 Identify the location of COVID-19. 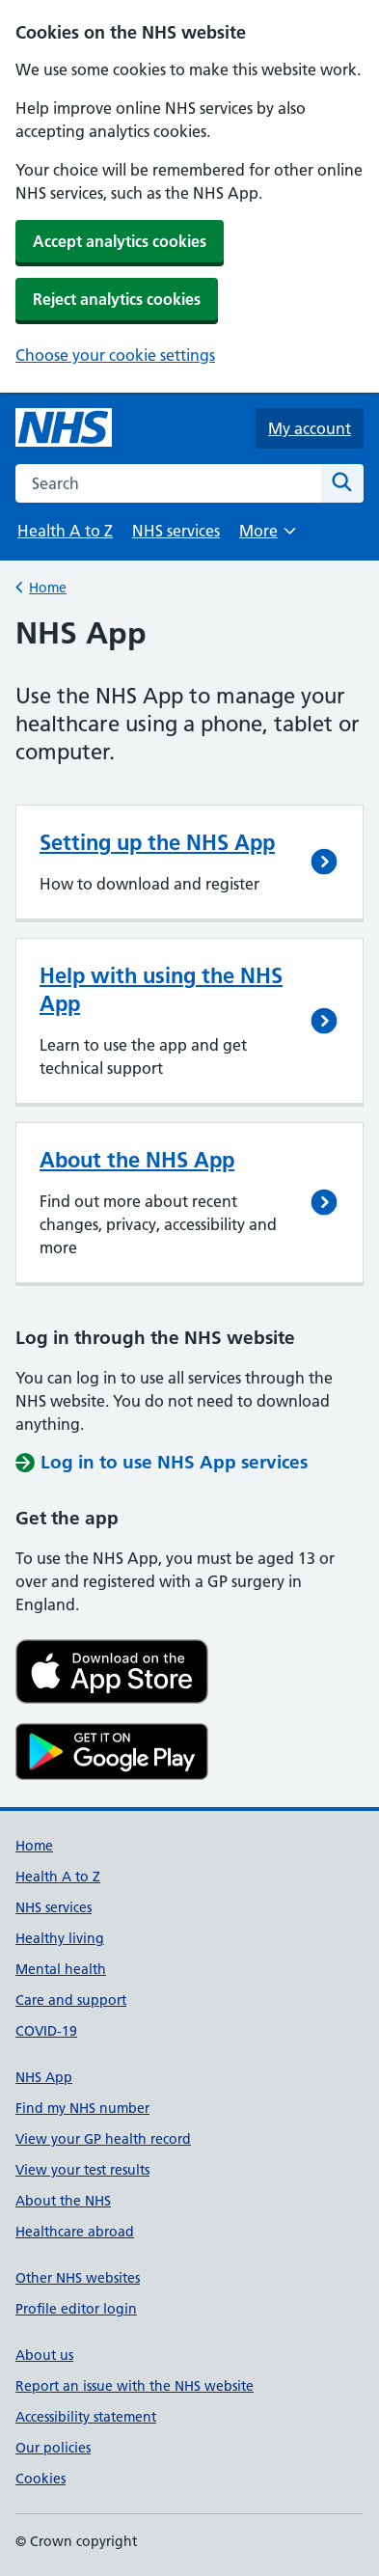
(46, 2031).